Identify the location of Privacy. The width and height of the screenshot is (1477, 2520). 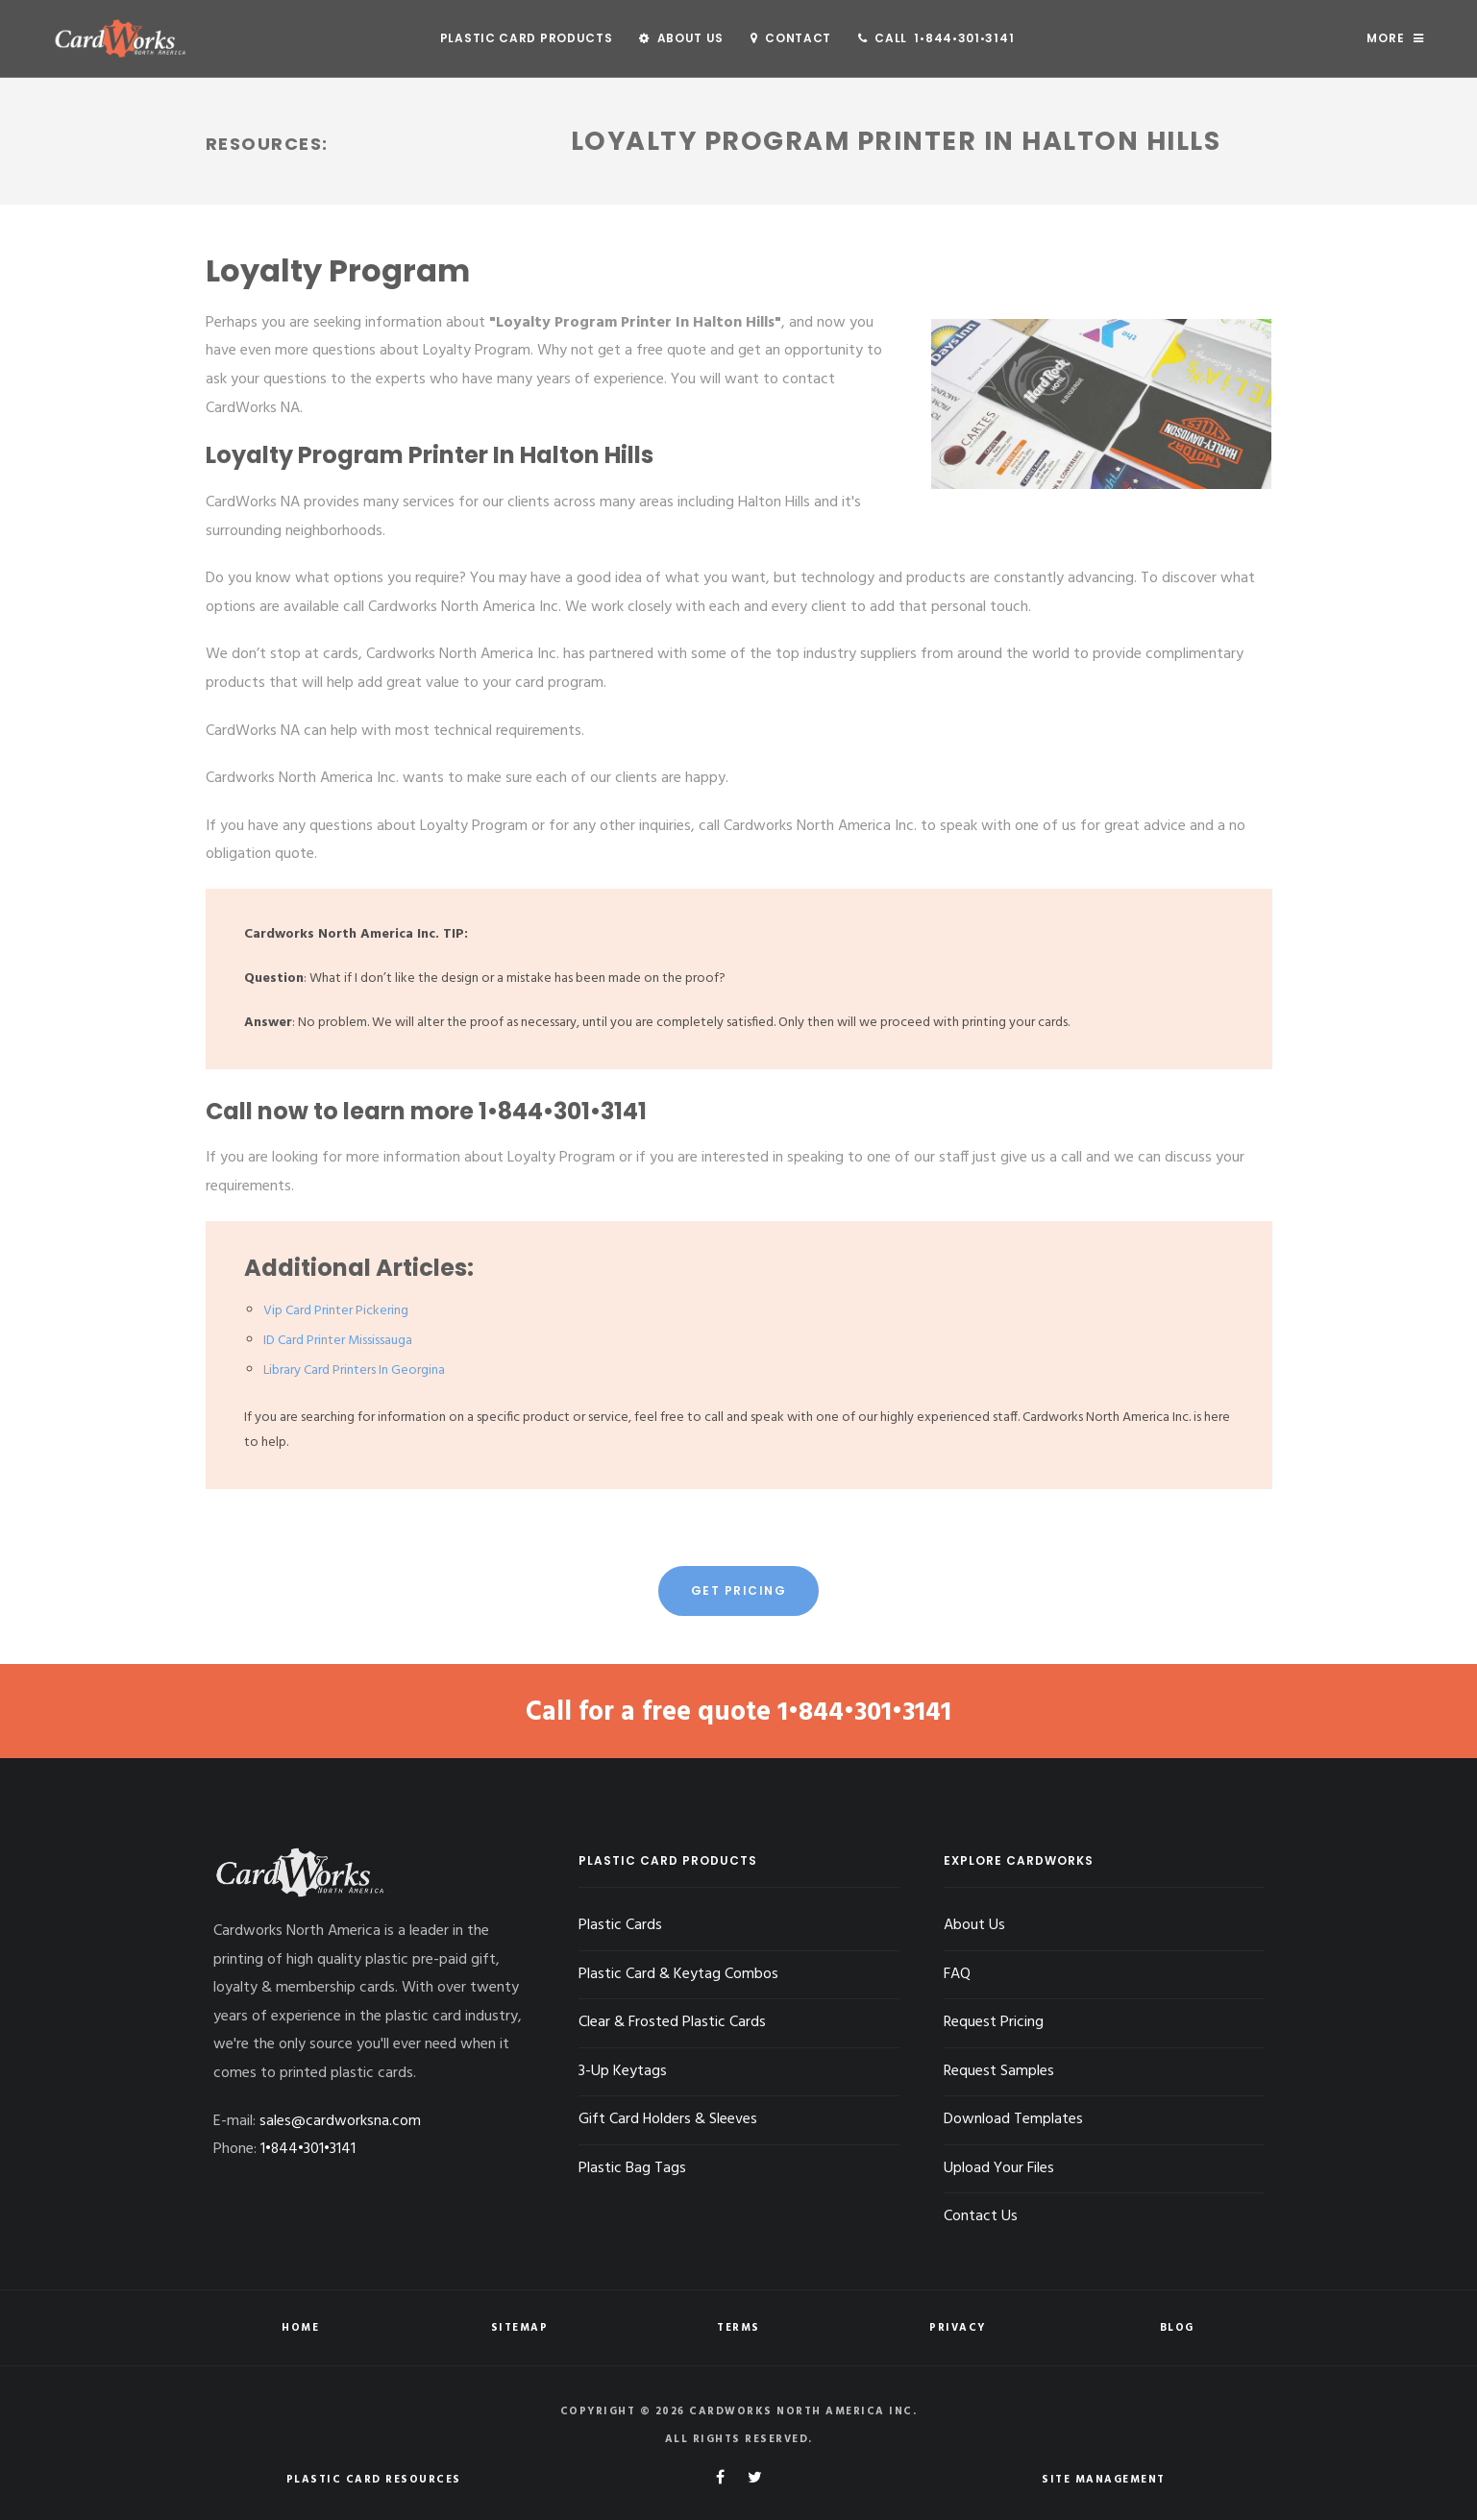
(957, 2327).